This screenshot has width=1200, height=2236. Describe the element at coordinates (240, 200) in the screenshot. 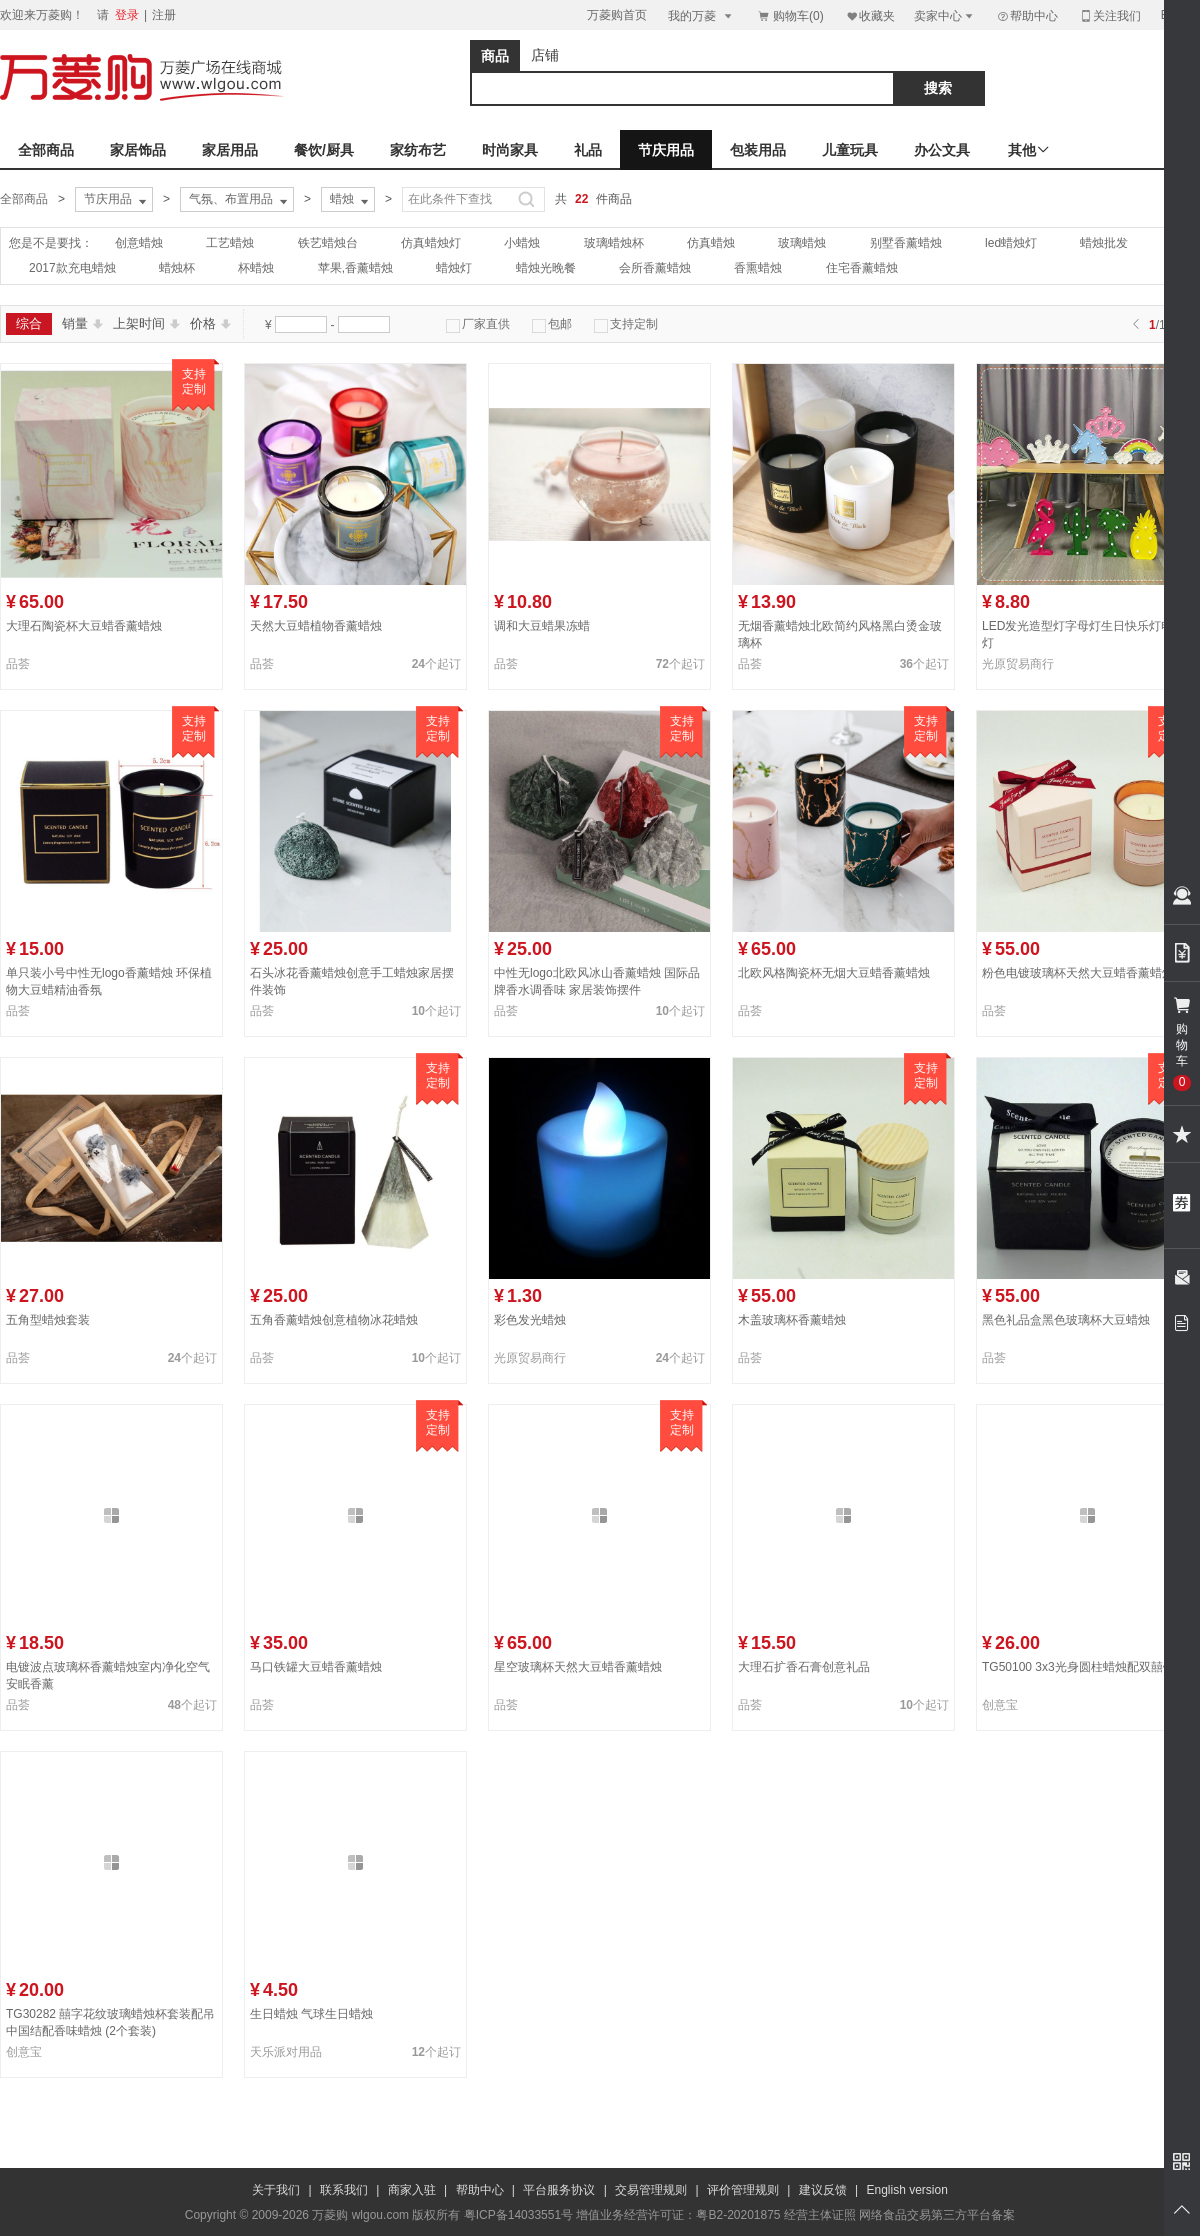

I see `气氛、布置用品` at that location.